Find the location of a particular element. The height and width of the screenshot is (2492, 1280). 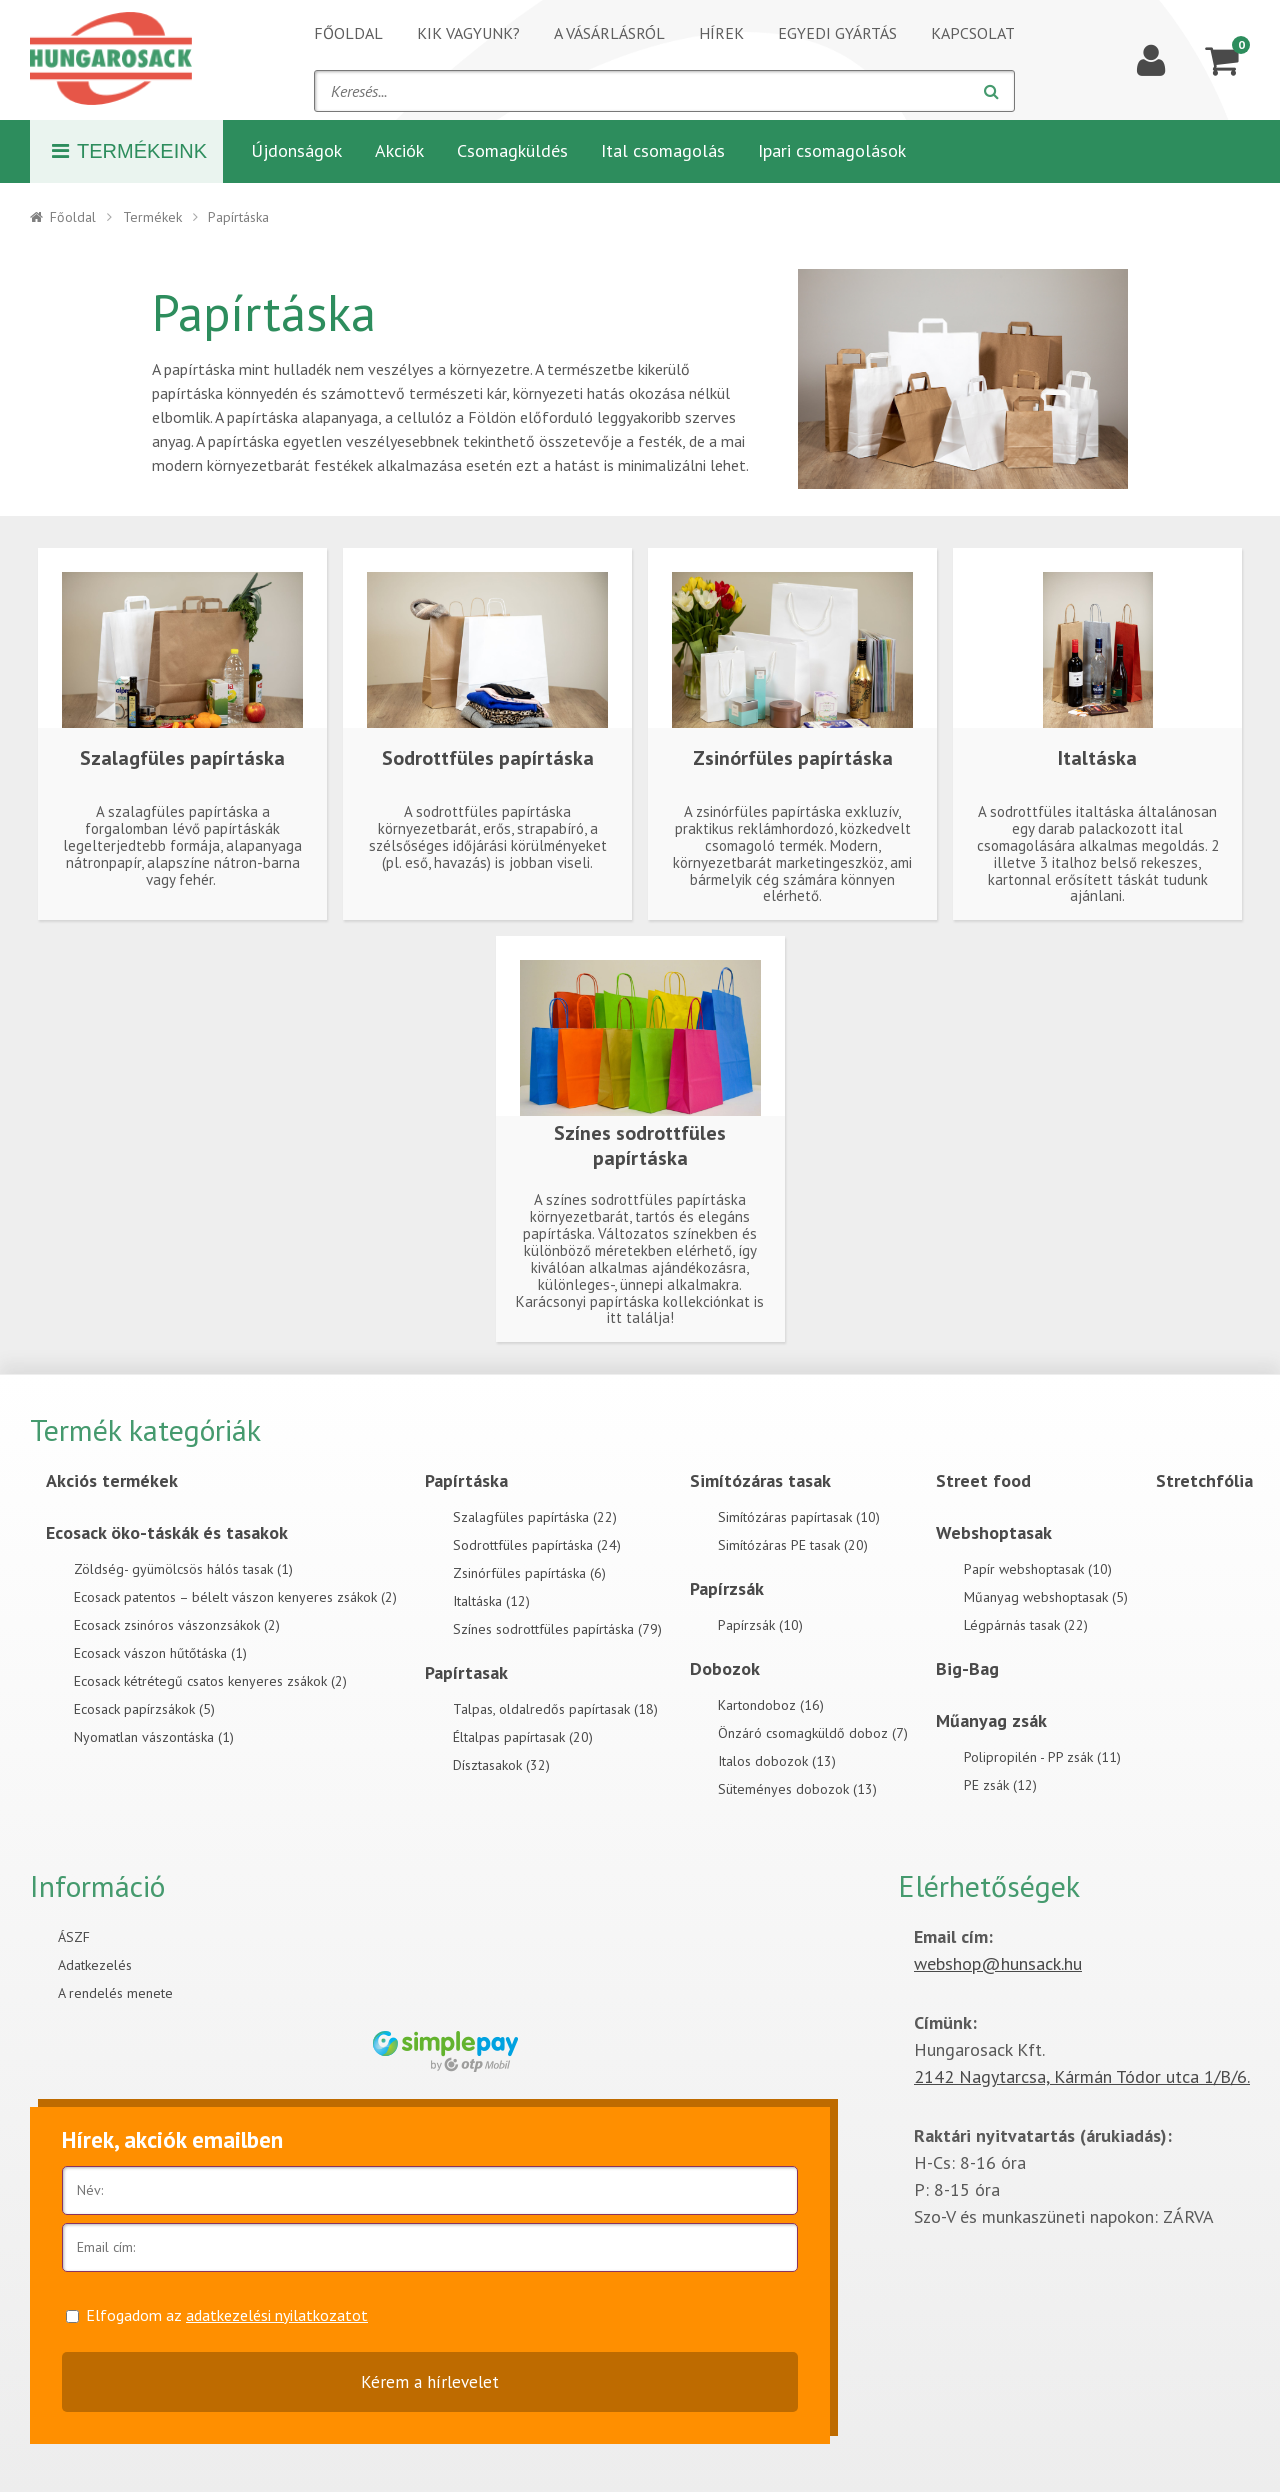

Simítózáras PE tasak (20) is located at coordinates (793, 1545).